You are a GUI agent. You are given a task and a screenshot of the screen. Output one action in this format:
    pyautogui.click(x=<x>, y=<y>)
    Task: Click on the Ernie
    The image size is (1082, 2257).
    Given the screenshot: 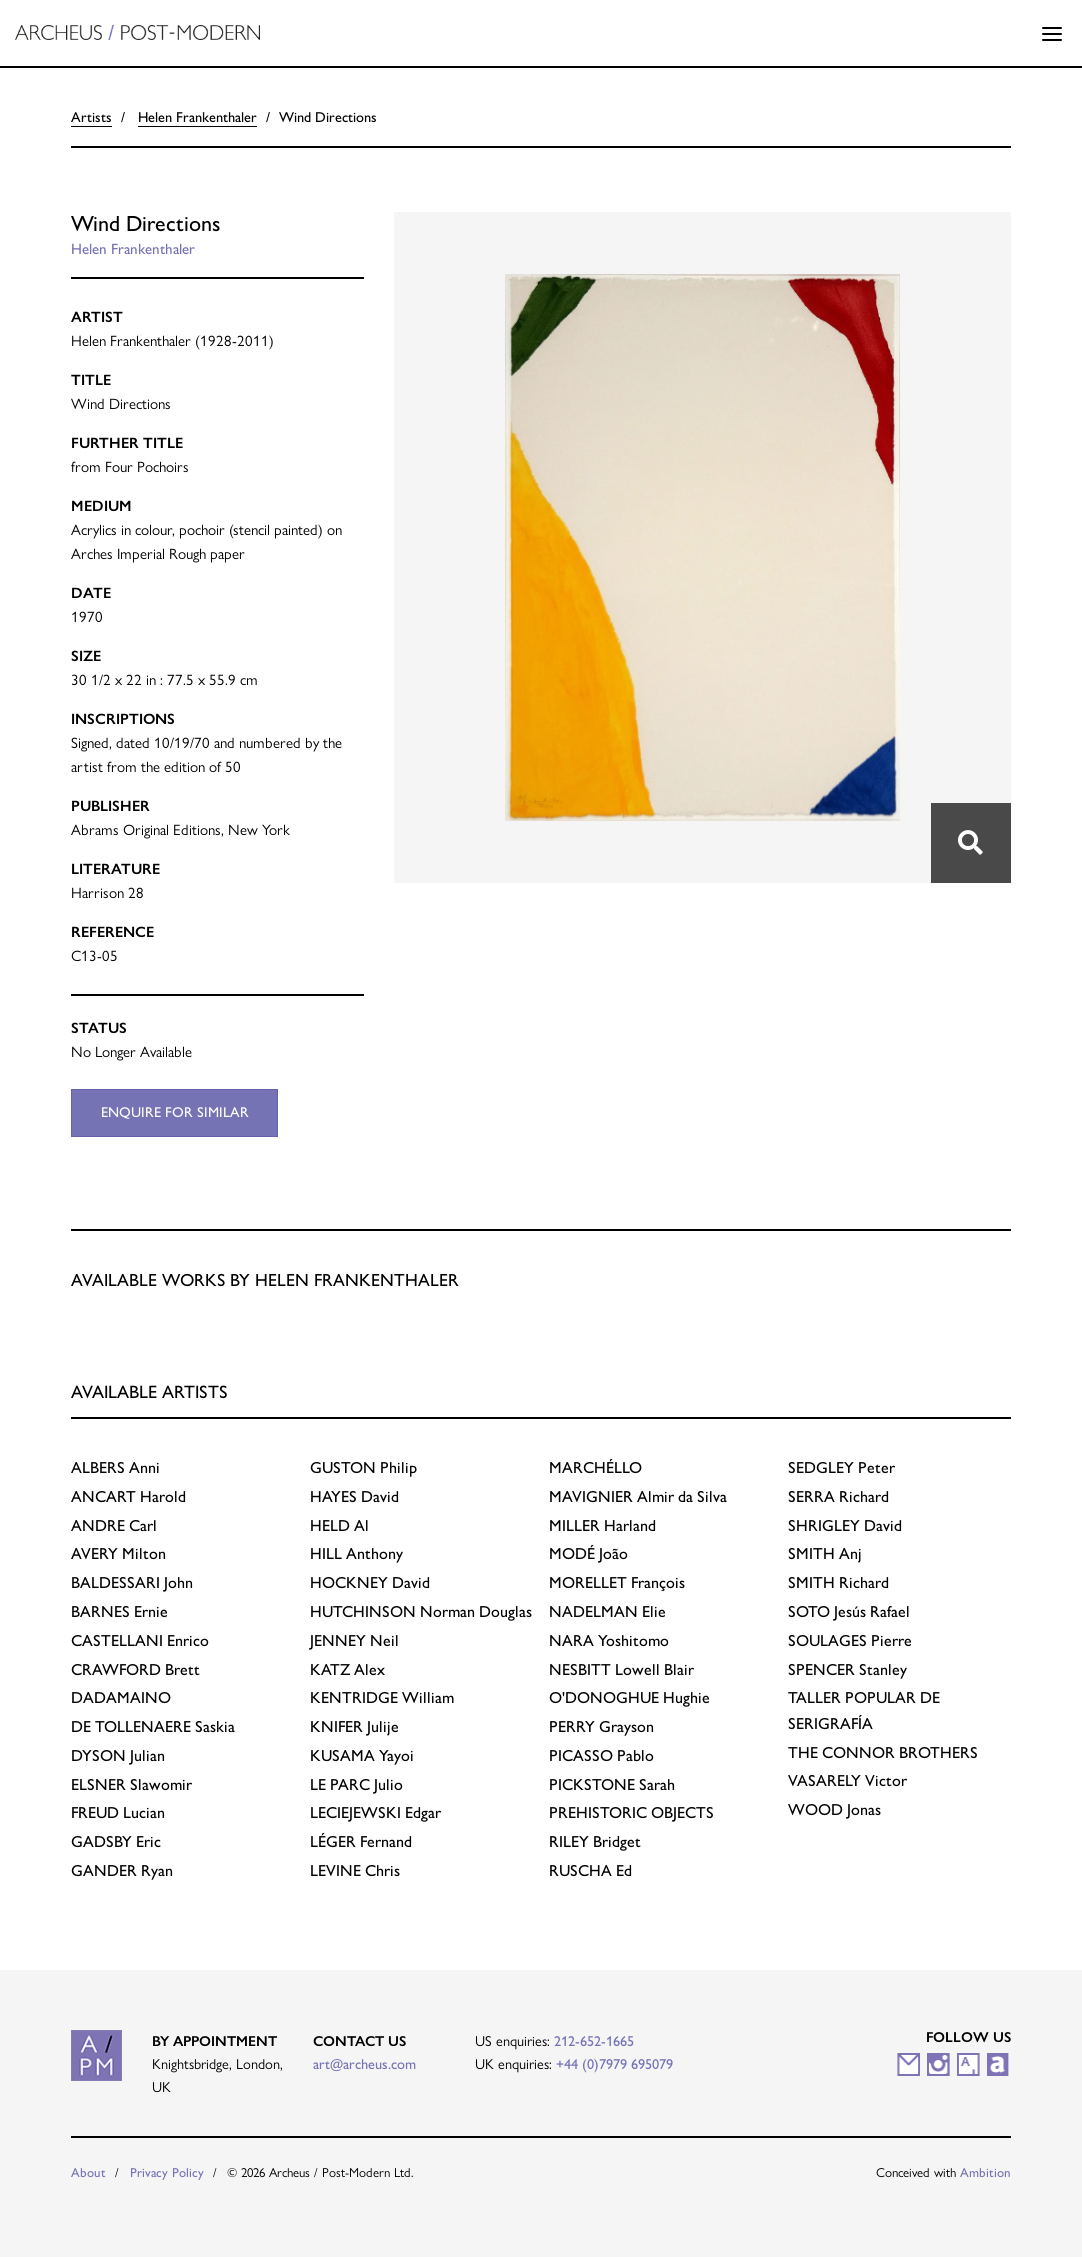 What is the action you would take?
    pyautogui.click(x=119, y=1611)
    